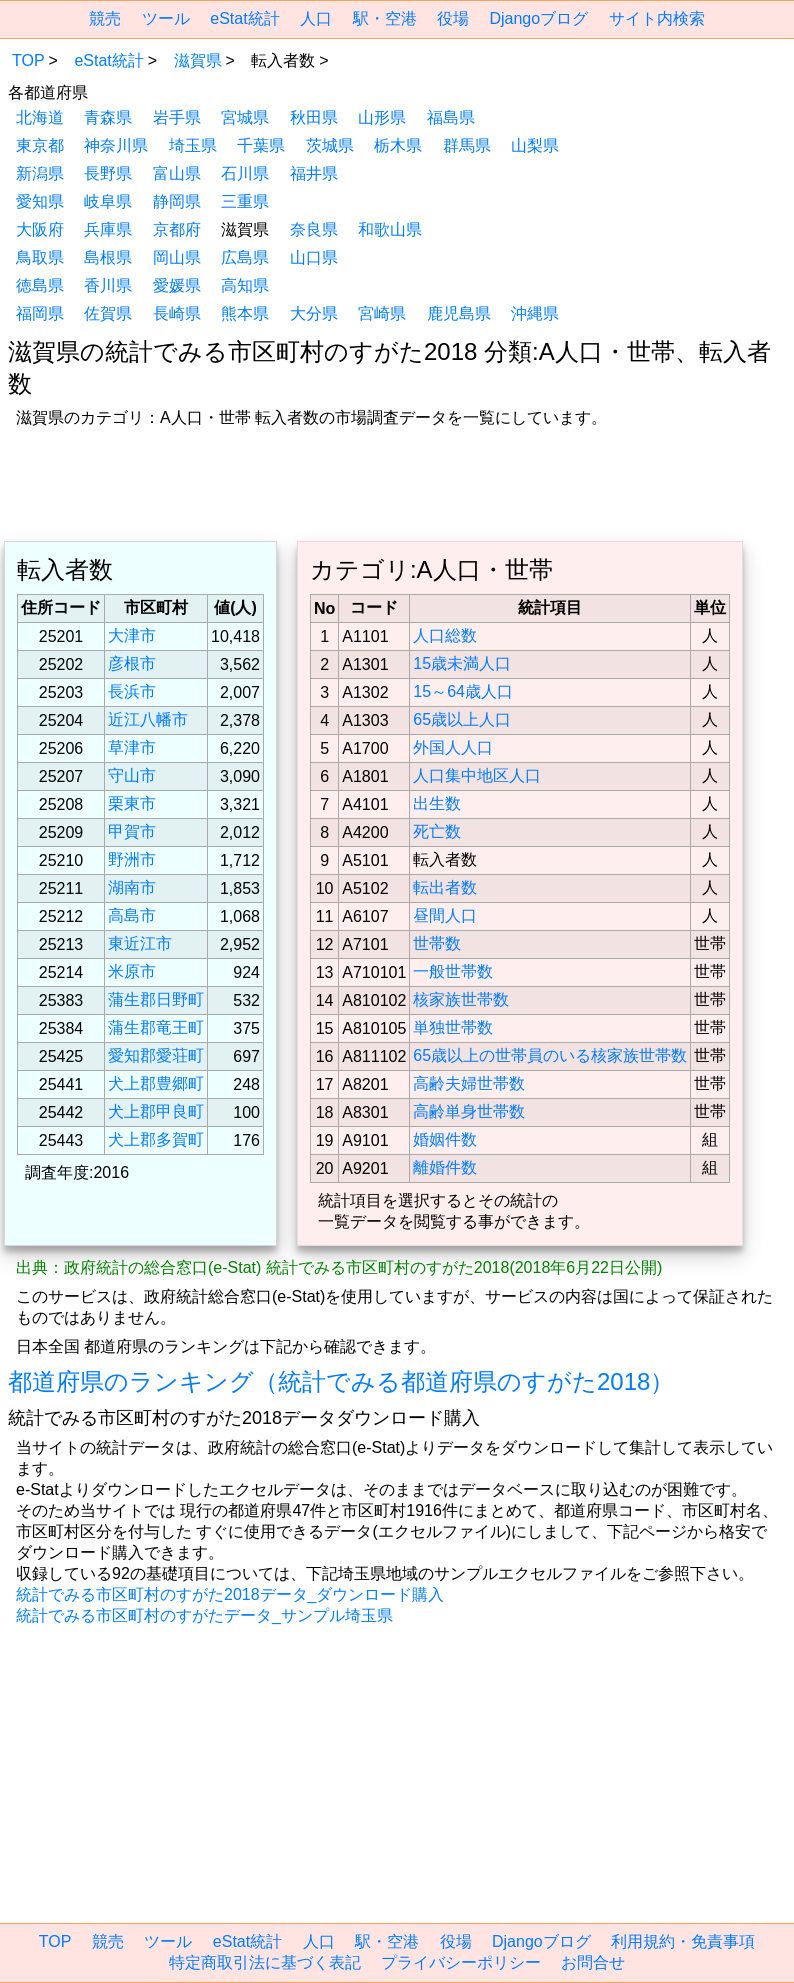 The width and height of the screenshot is (794, 1983). I want to click on 熊本県, so click(245, 313).